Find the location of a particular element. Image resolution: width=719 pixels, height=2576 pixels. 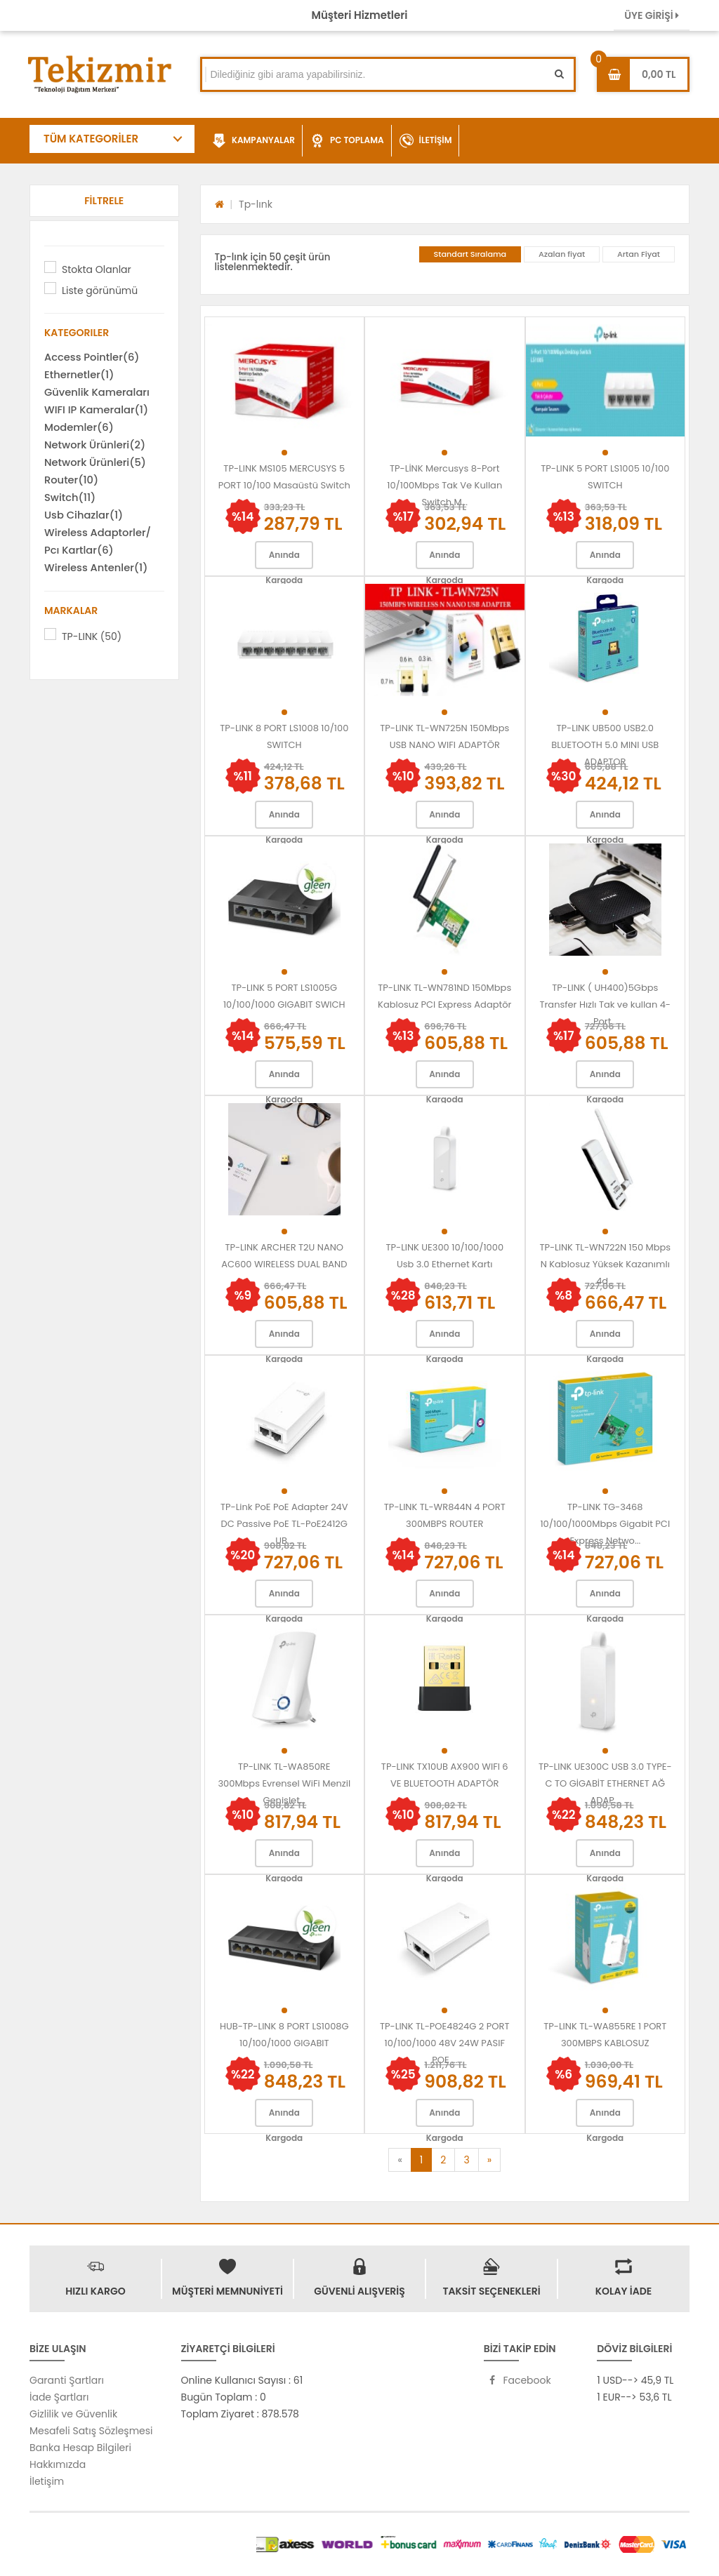

TP-LINK UB500 USB2.0 BLUETOOTH 5.0 MINI USB ADAPTOR is located at coordinates (605, 744).